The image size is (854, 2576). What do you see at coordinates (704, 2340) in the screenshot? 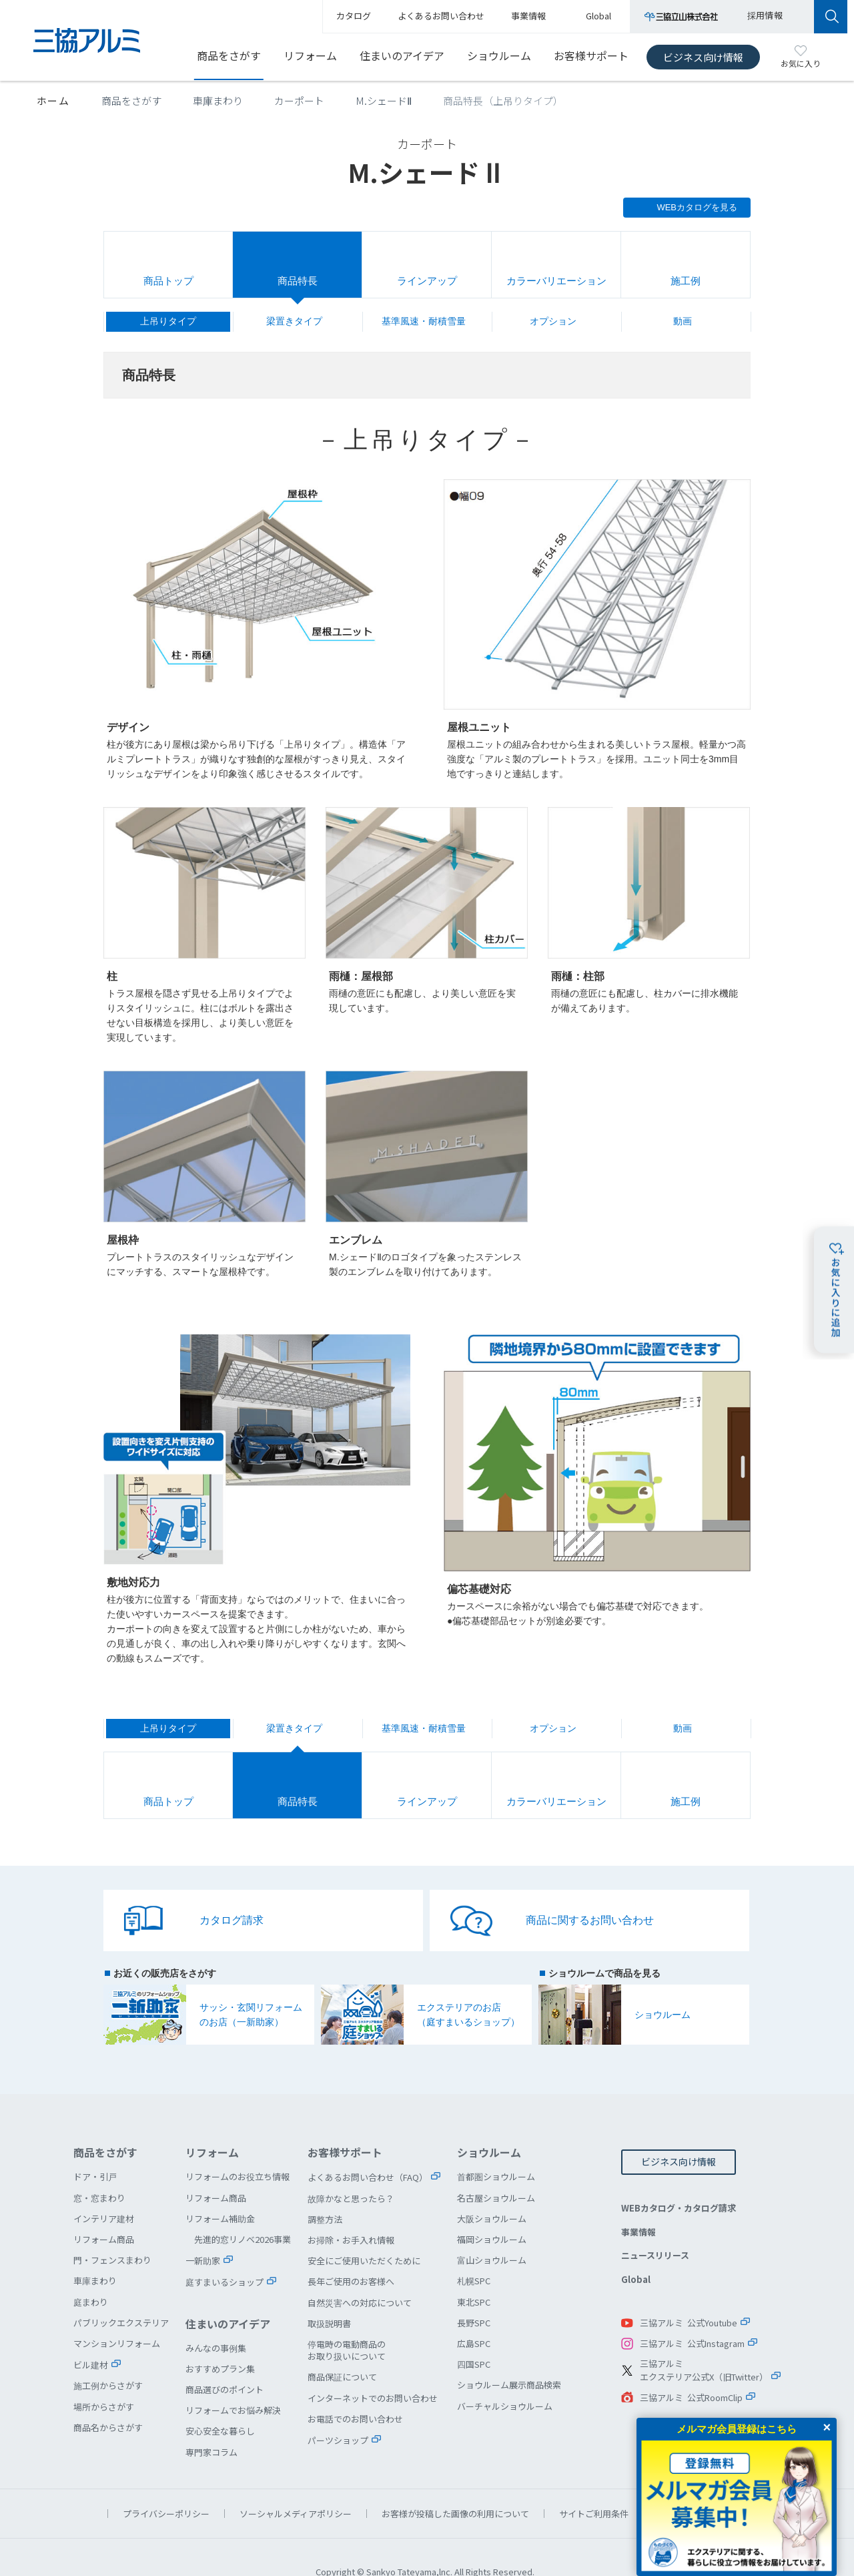
I see `三協アルミエクステリア公式X（旧Twitter）` at bounding box center [704, 2340].